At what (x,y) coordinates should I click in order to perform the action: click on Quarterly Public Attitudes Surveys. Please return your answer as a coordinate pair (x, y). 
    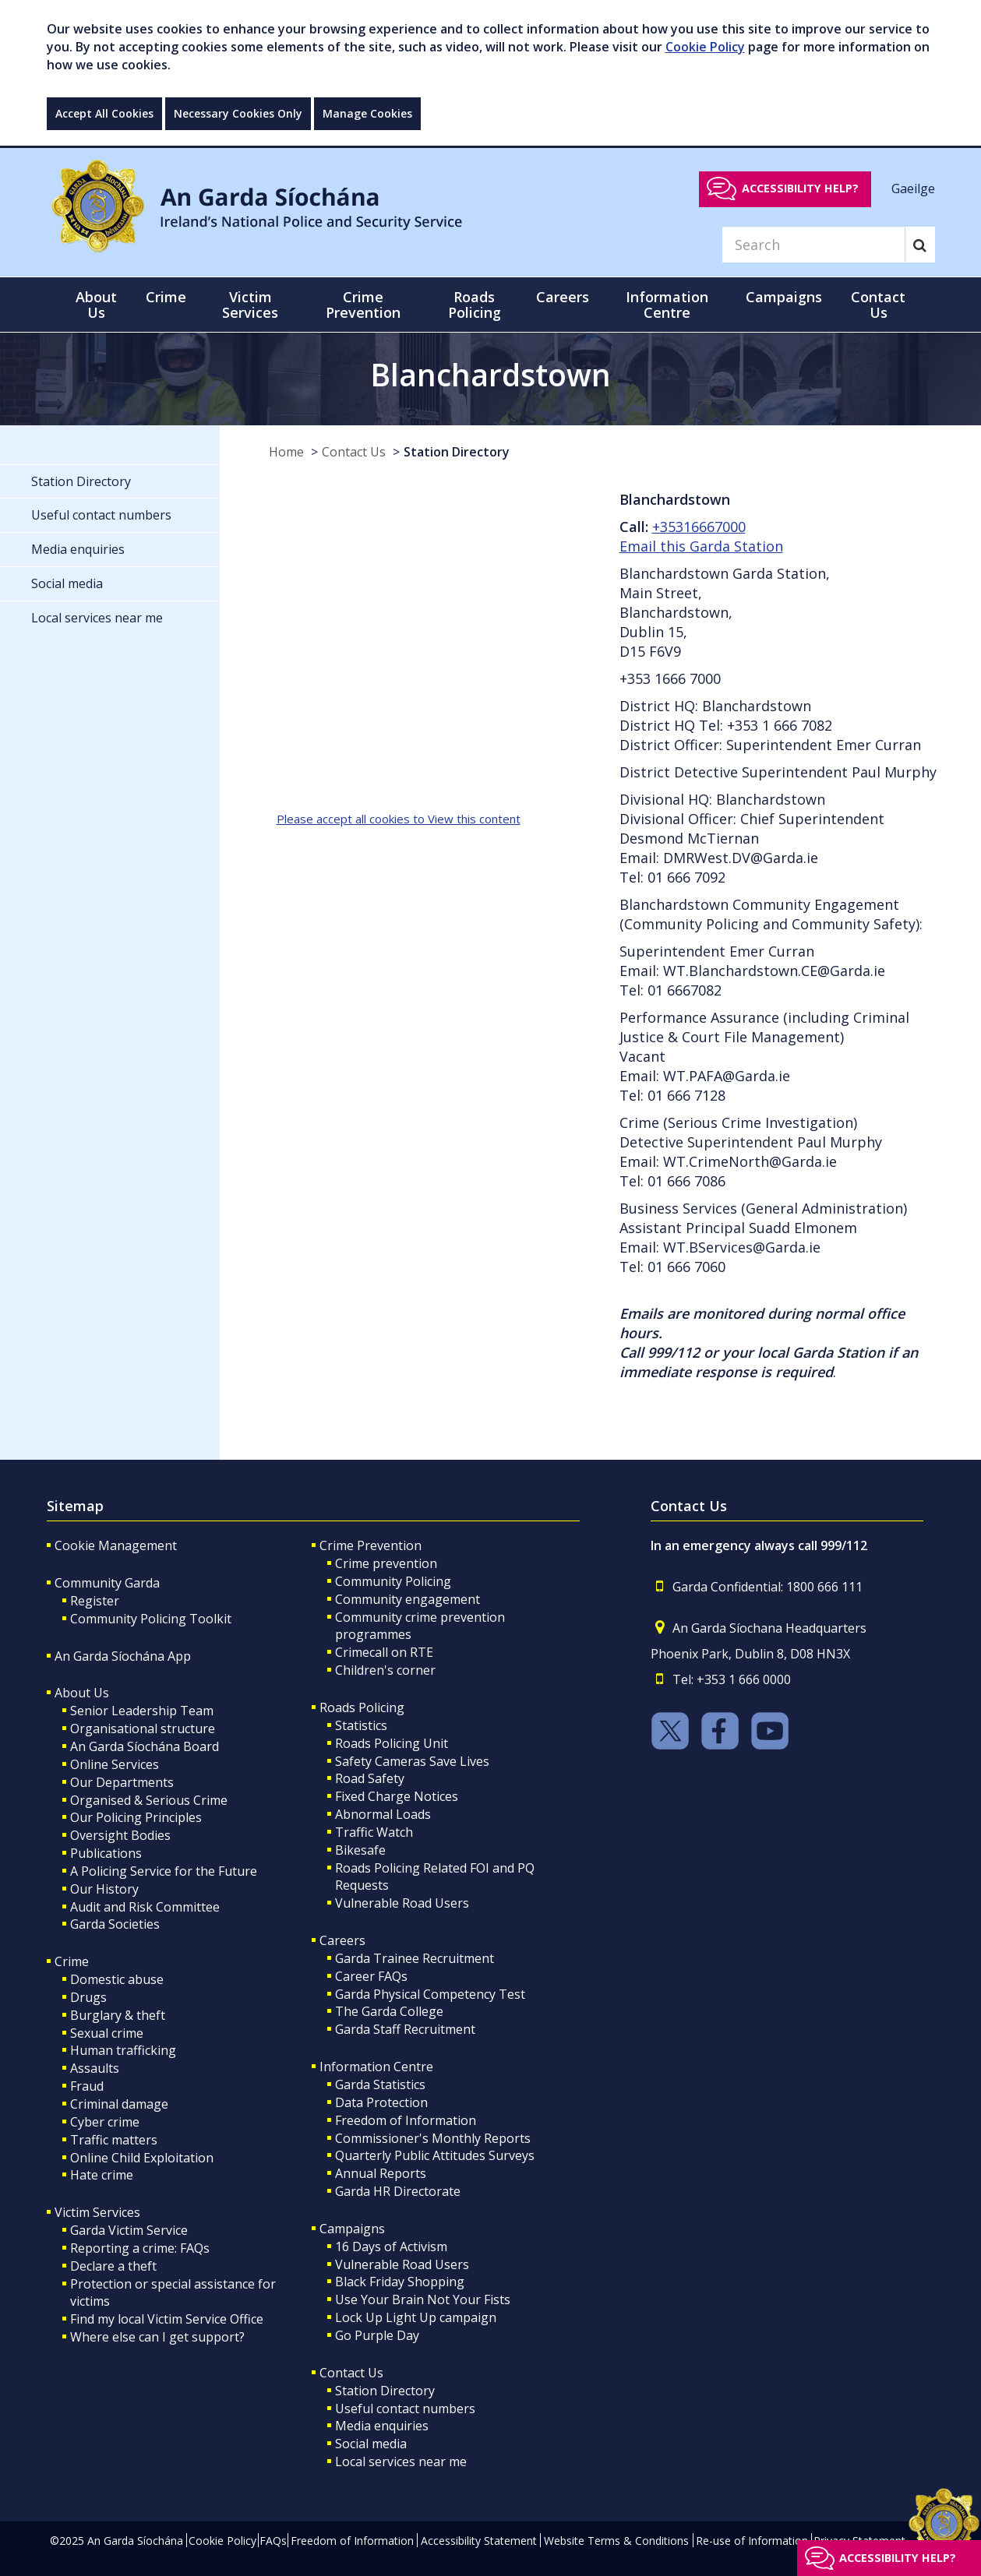
    Looking at the image, I should click on (435, 2155).